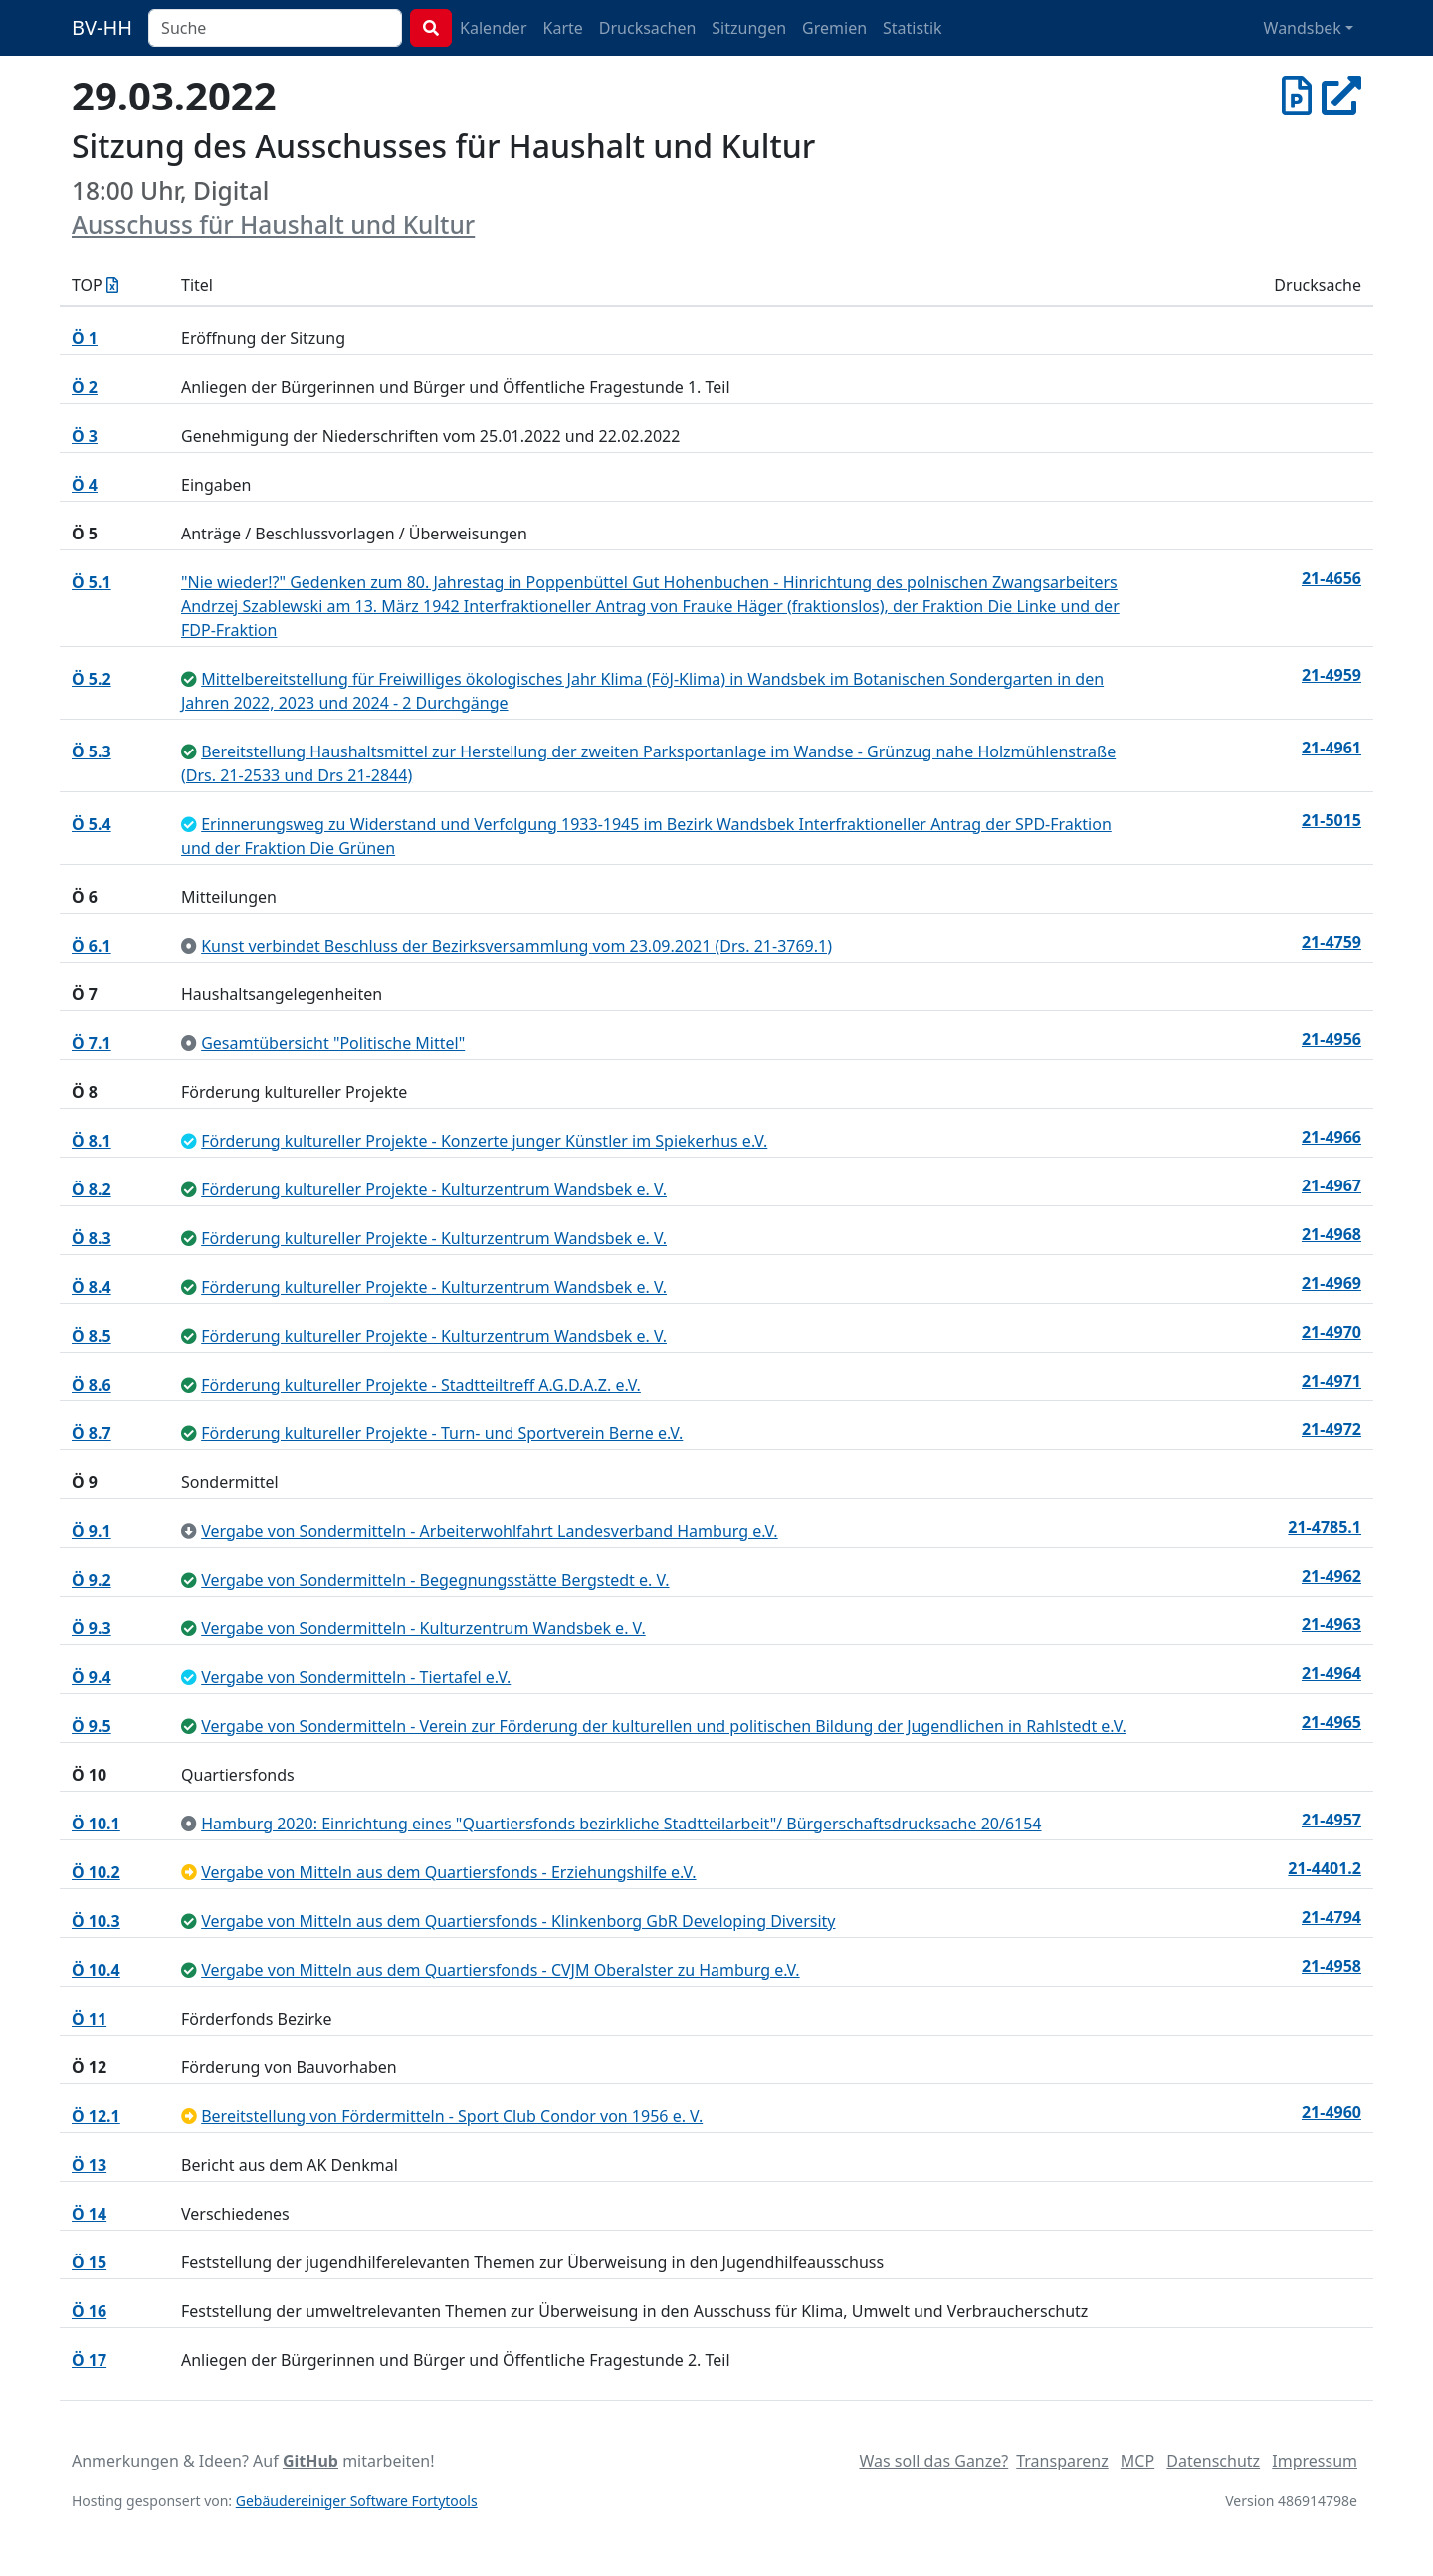  What do you see at coordinates (442, 1433) in the screenshot?
I see `Förderung kultureller Projekte - Turn- und Sportverein Berne e.V.` at bounding box center [442, 1433].